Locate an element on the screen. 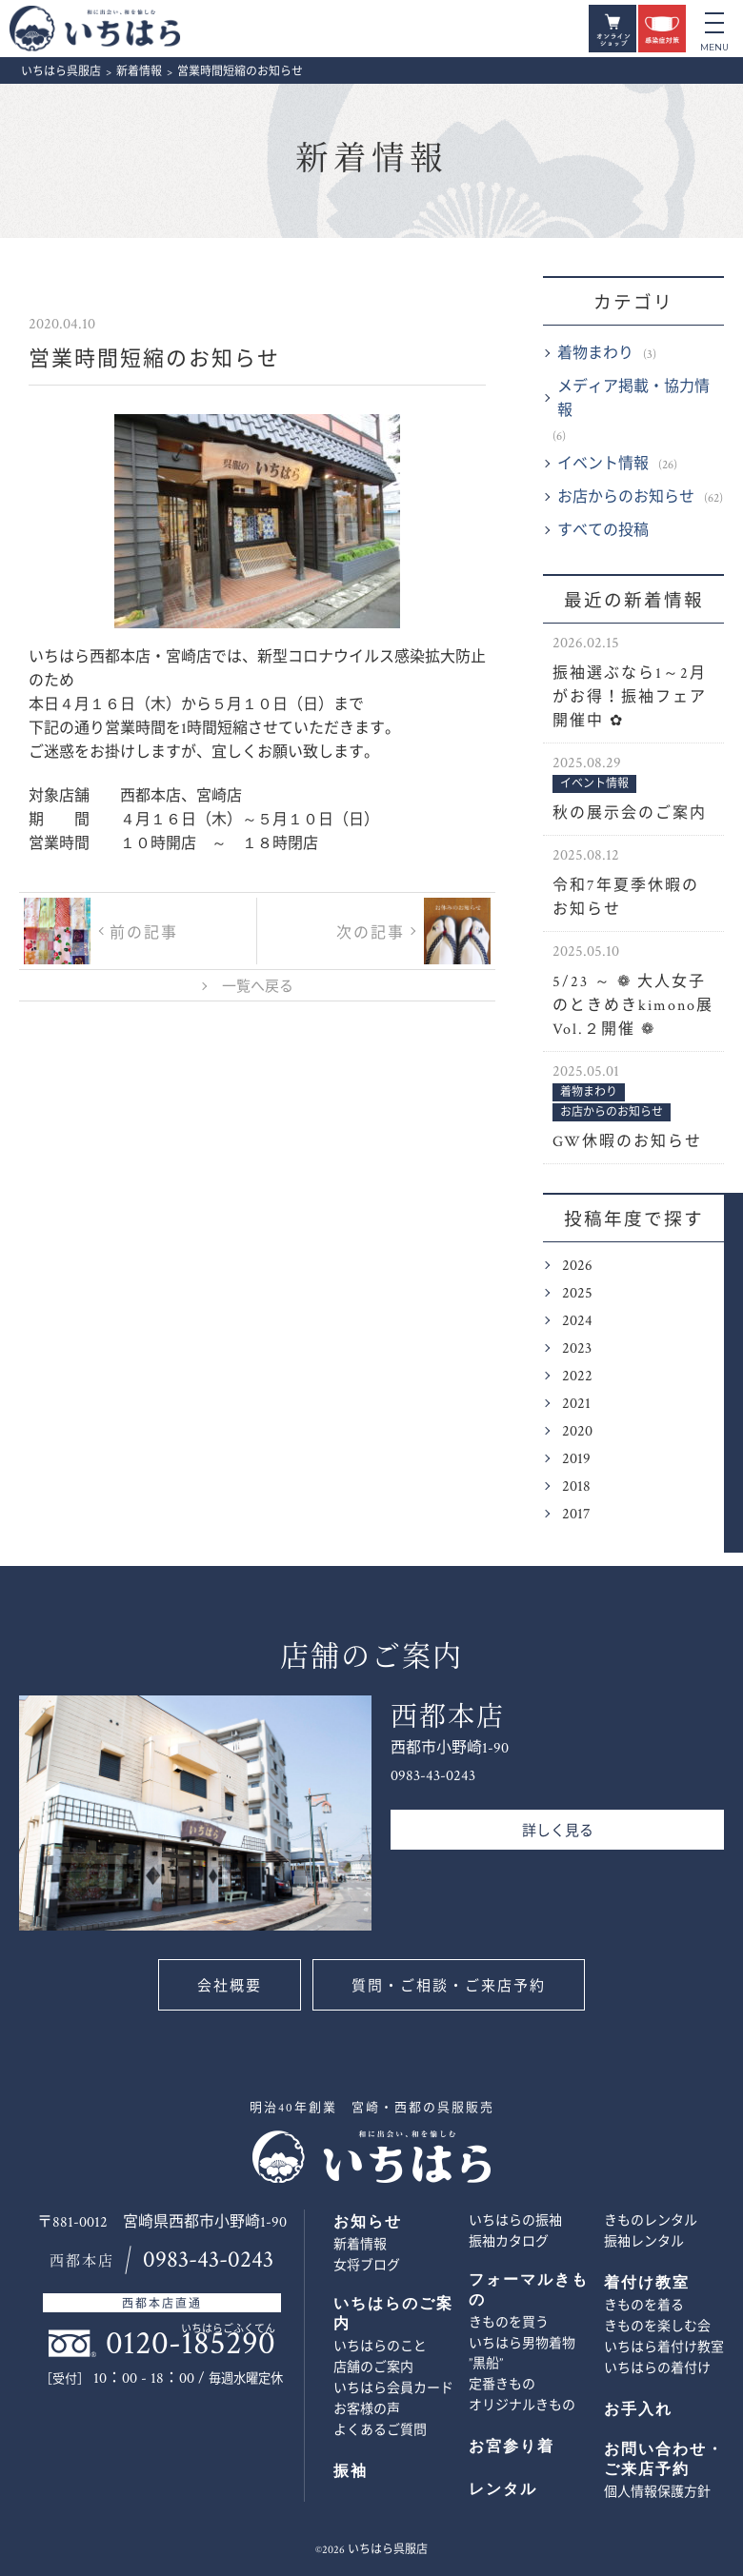 The width and height of the screenshot is (743, 2576). 2019 is located at coordinates (576, 1459).